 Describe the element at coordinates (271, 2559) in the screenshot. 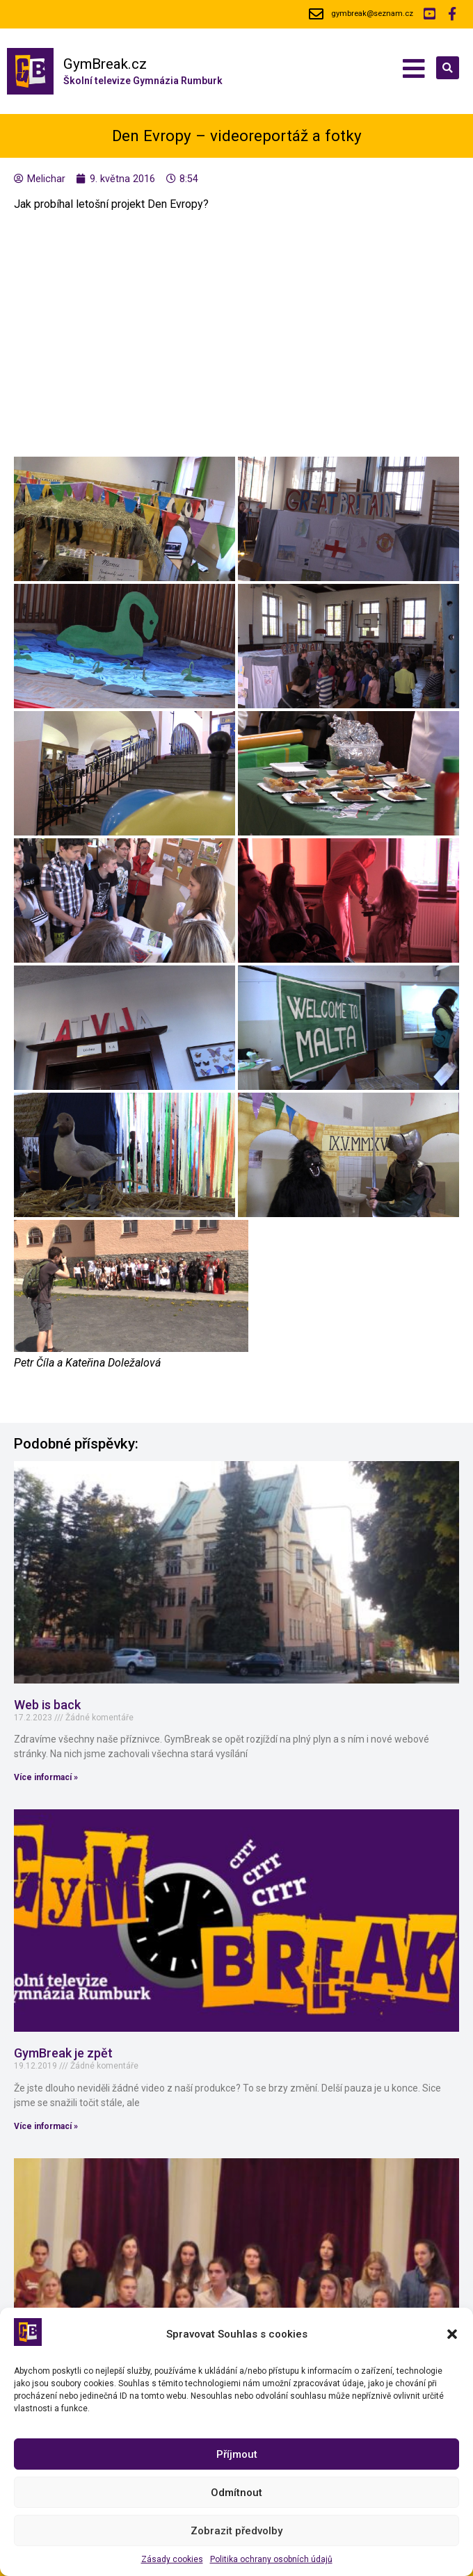

I see `Politika ochrany osobních údajů` at that location.